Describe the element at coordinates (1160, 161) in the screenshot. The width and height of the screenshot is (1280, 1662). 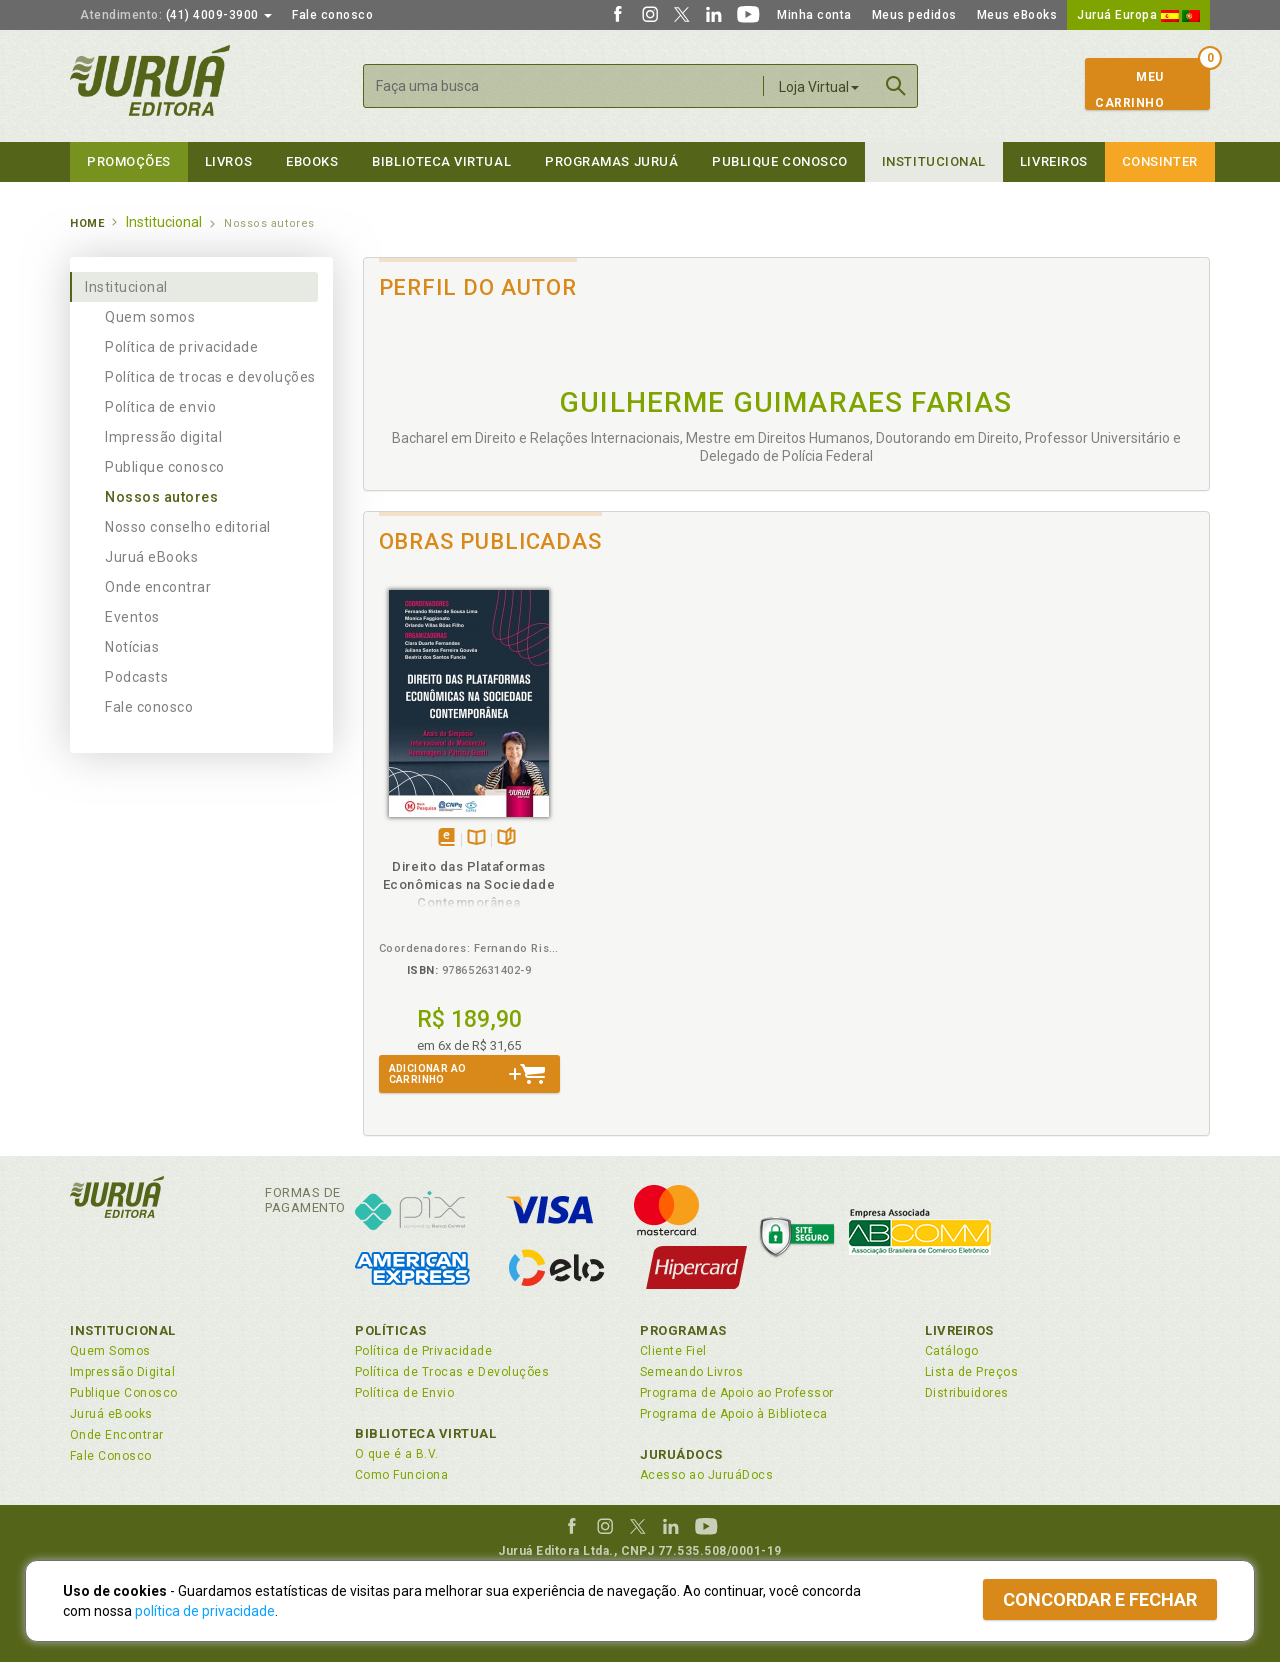
I see `Consinter` at that location.